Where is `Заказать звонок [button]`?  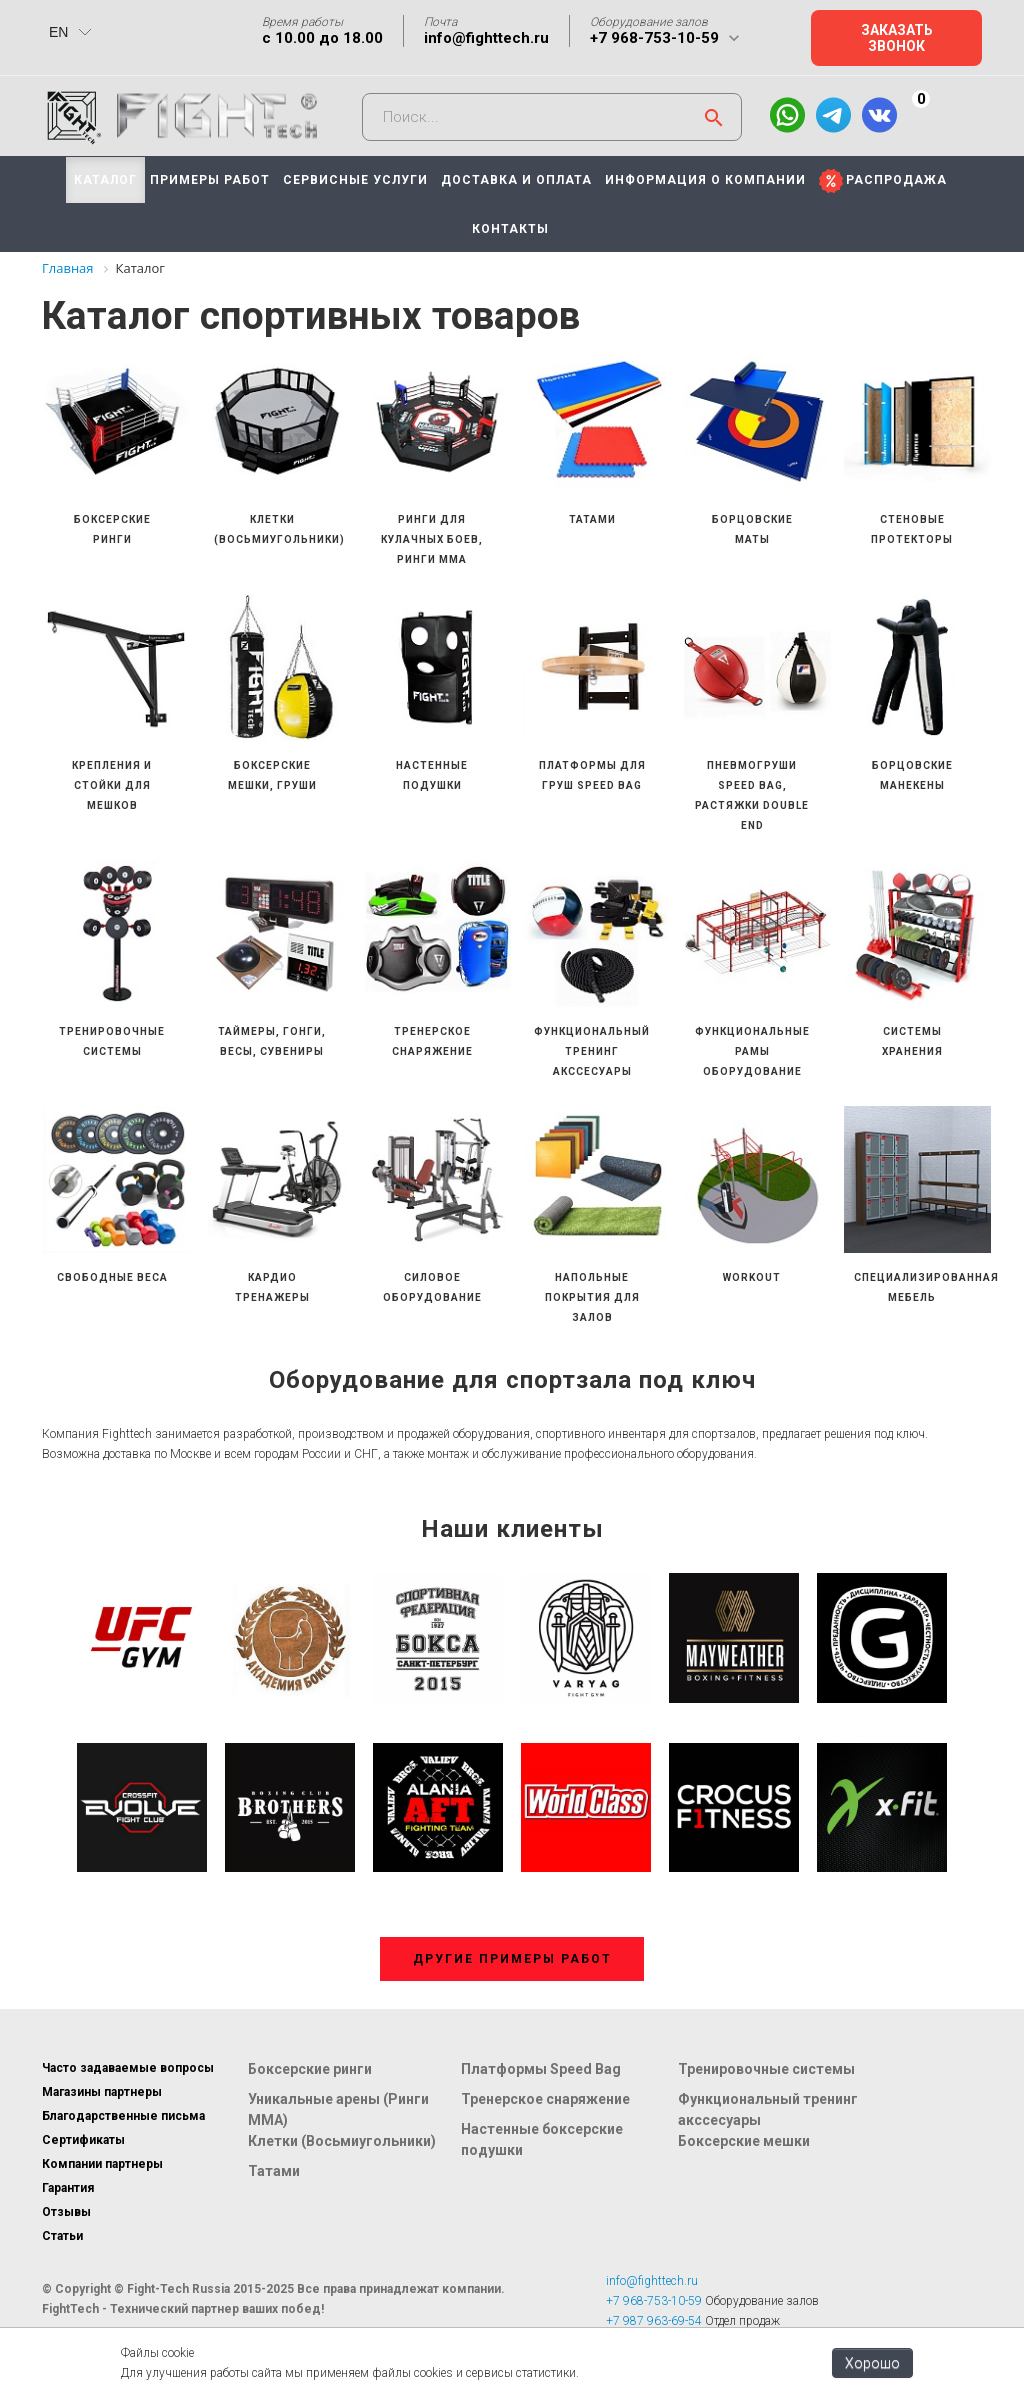 Заказать звонок [button] is located at coordinates (897, 38).